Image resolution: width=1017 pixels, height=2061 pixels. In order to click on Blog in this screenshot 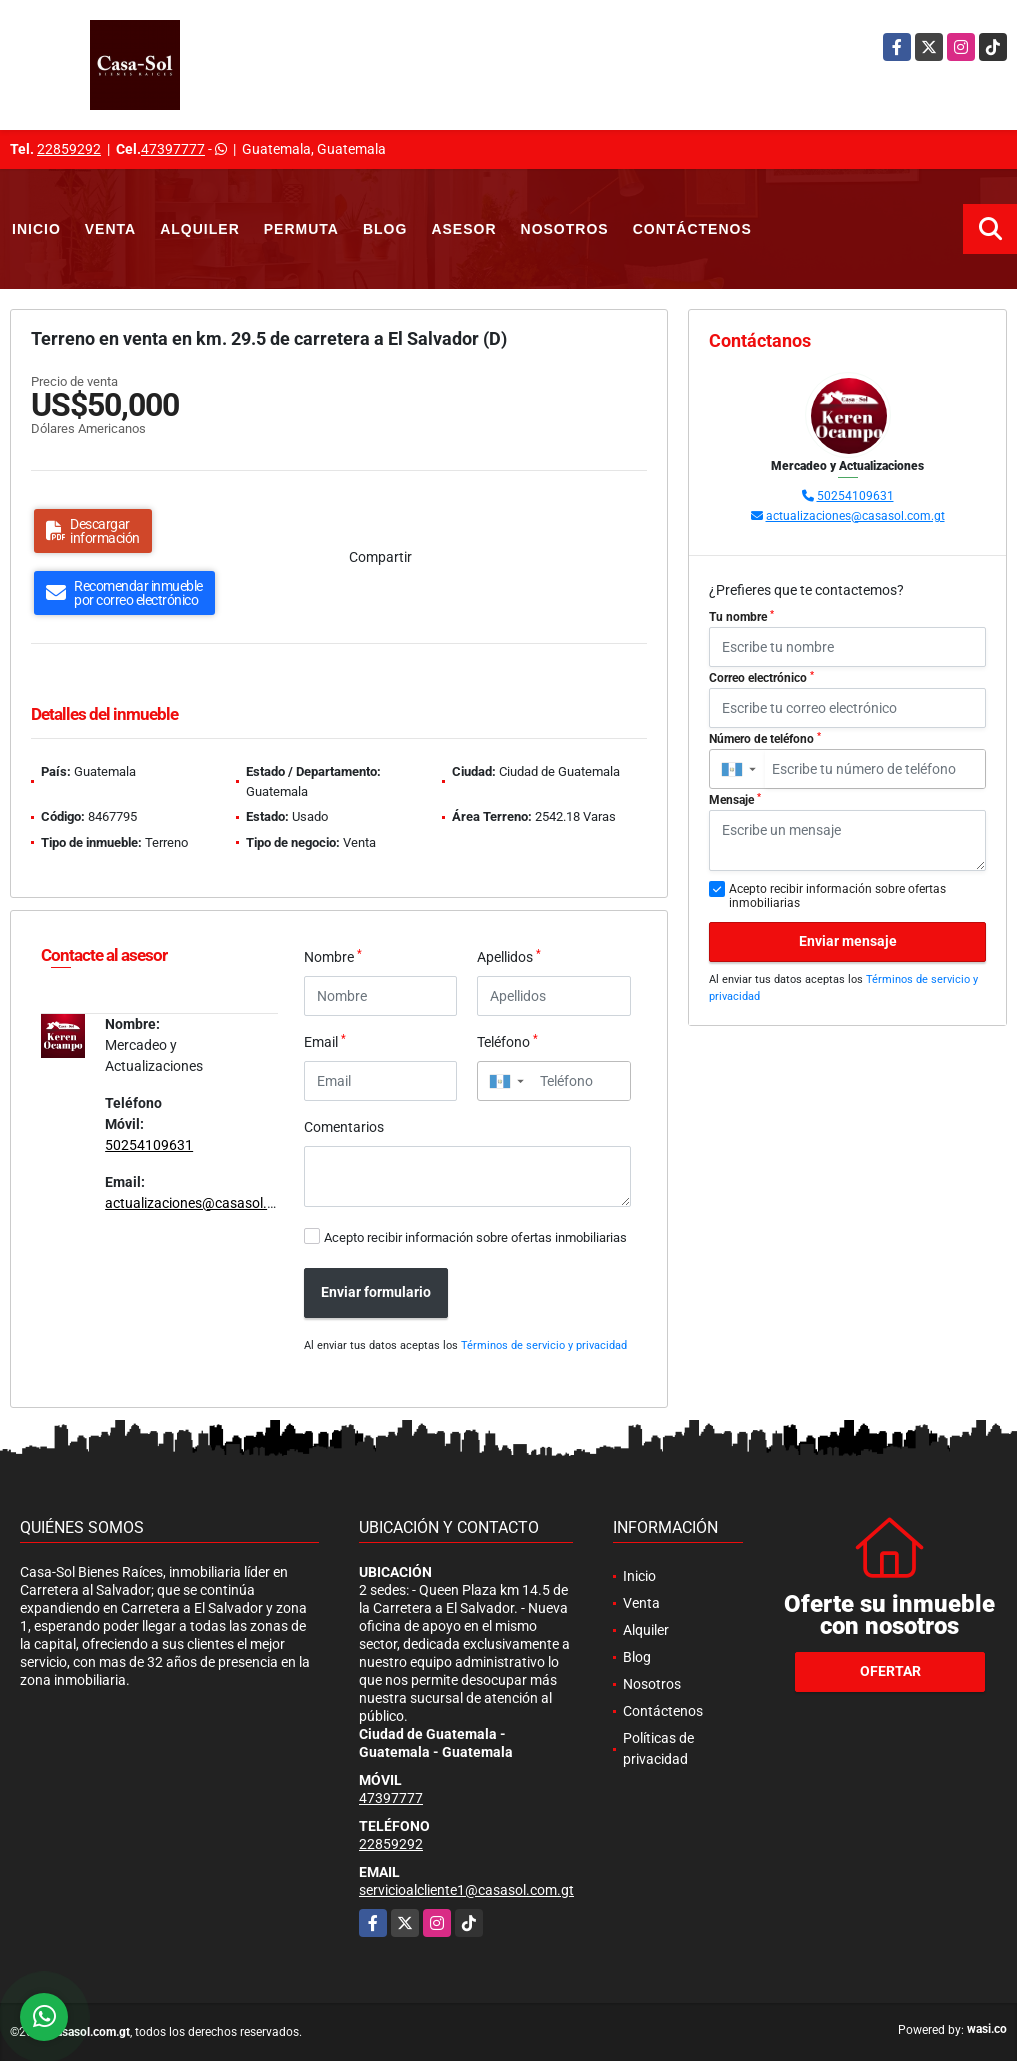, I will do `click(385, 229)`.